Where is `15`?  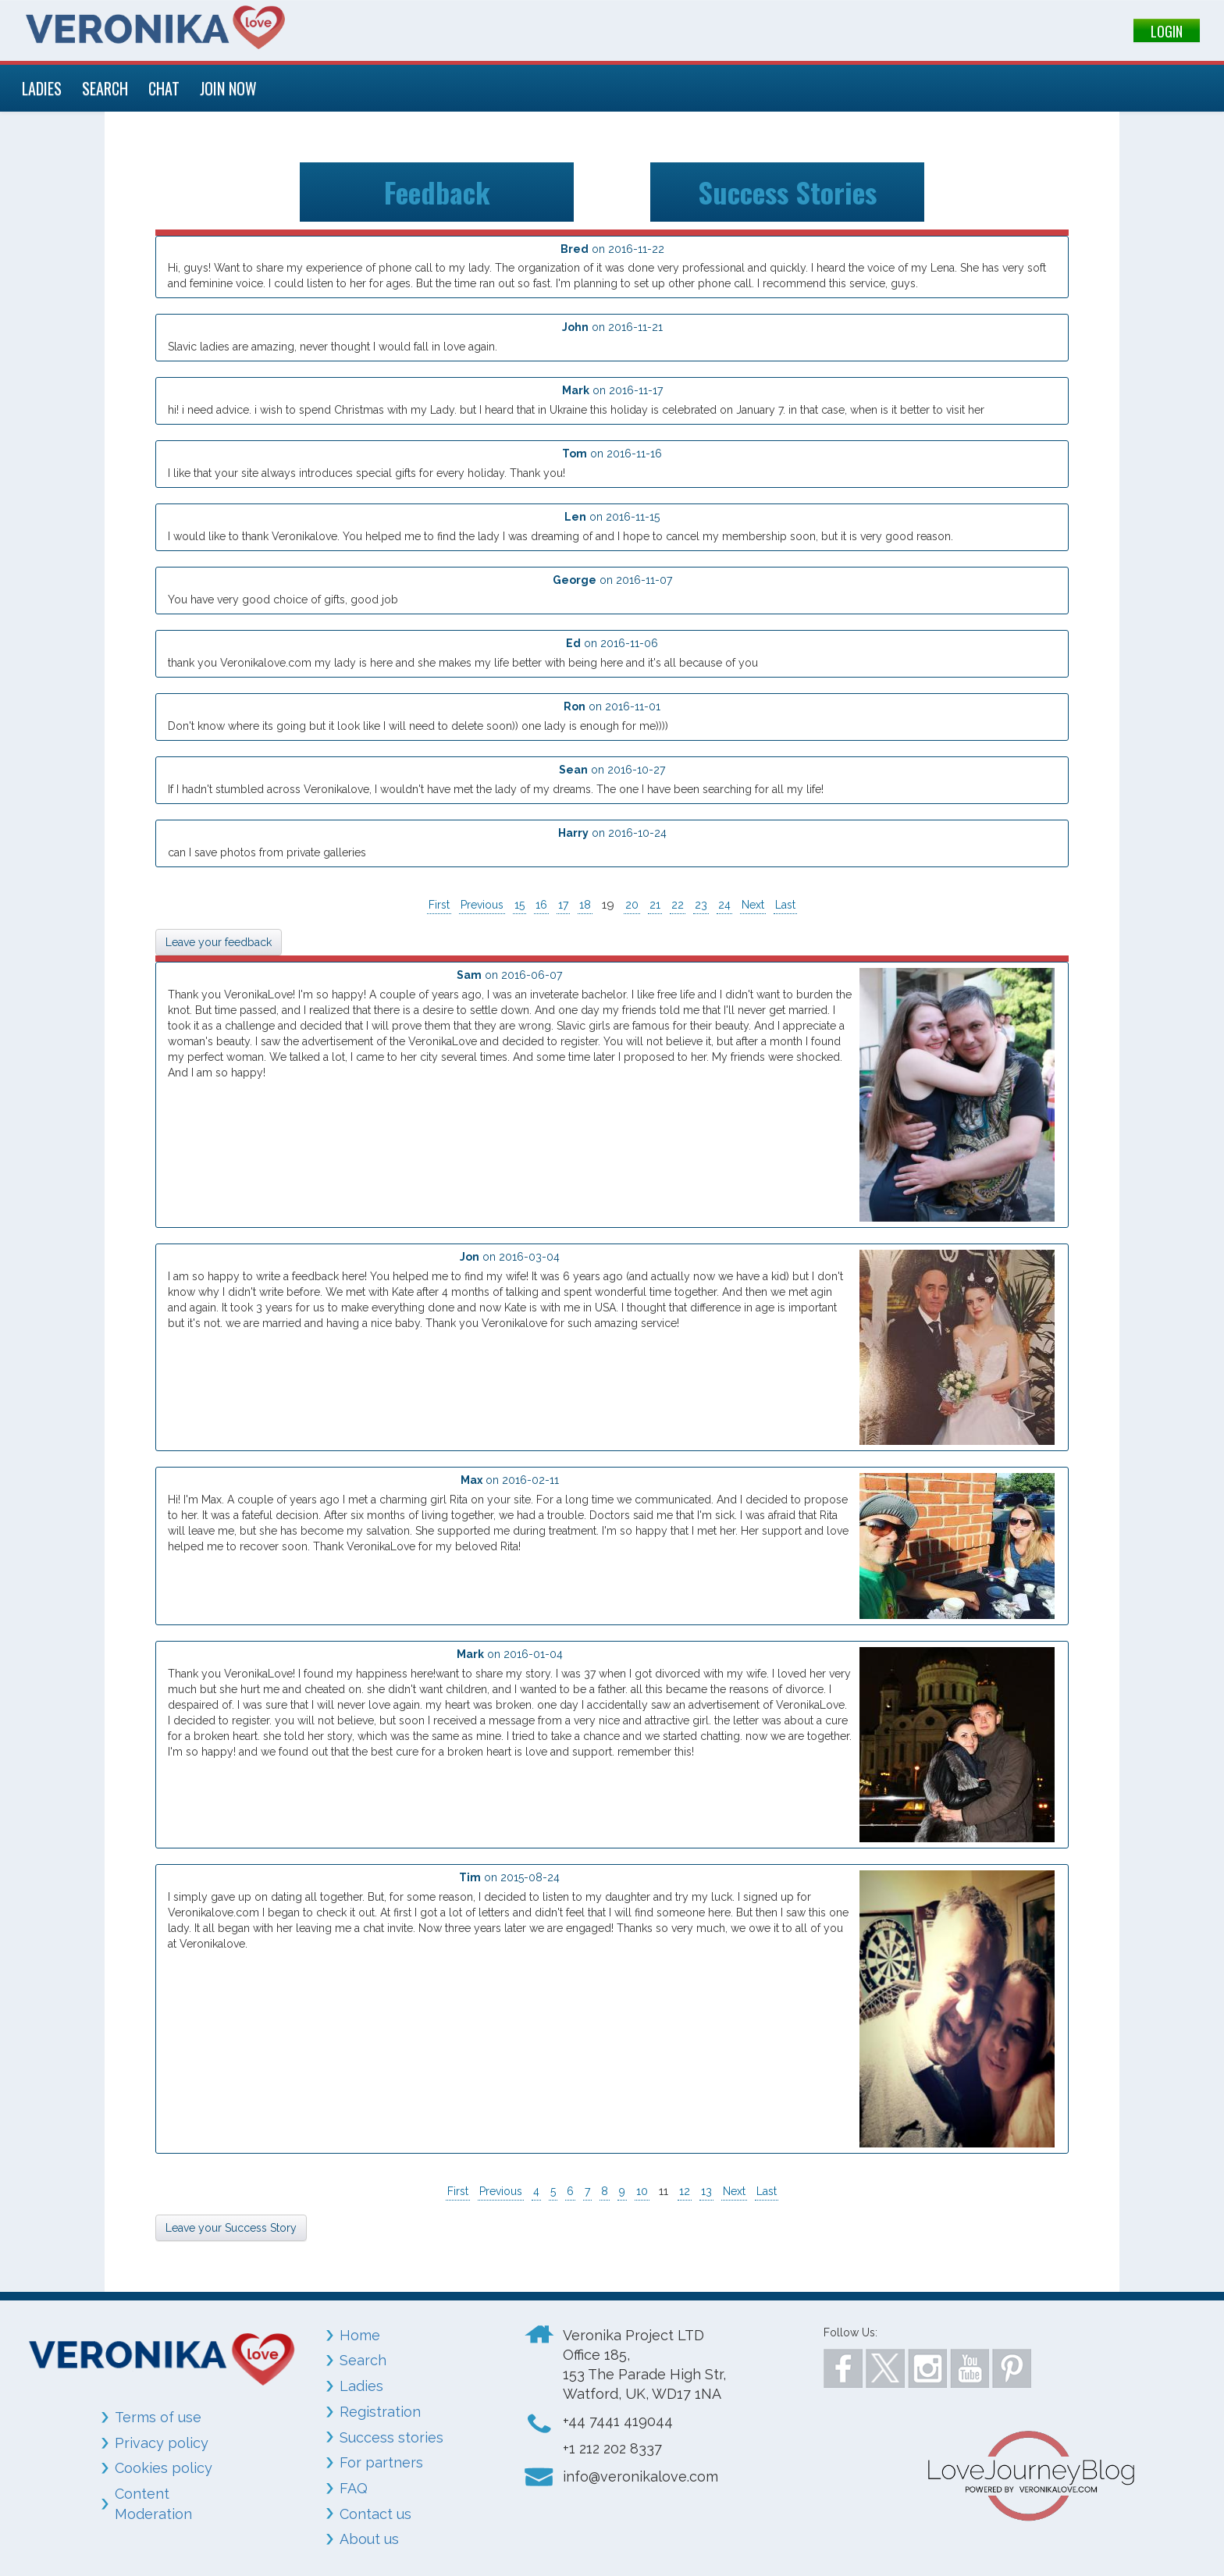
15 is located at coordinates (519, 904).